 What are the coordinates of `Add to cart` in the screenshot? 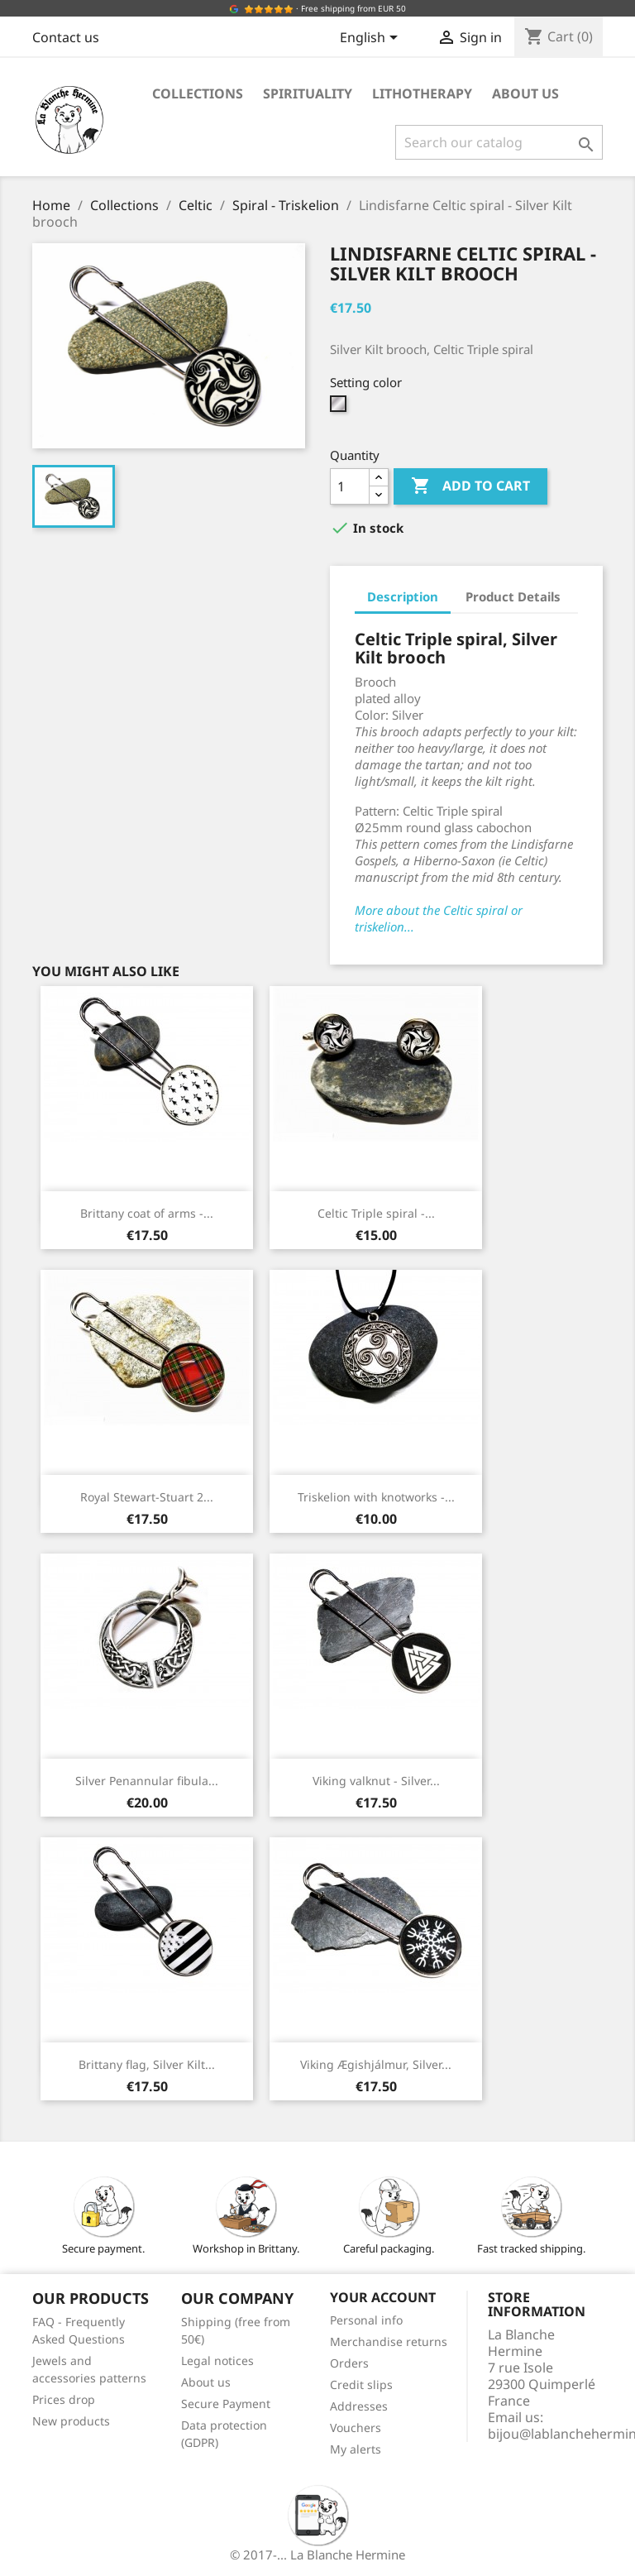 It's located at (470, 486).